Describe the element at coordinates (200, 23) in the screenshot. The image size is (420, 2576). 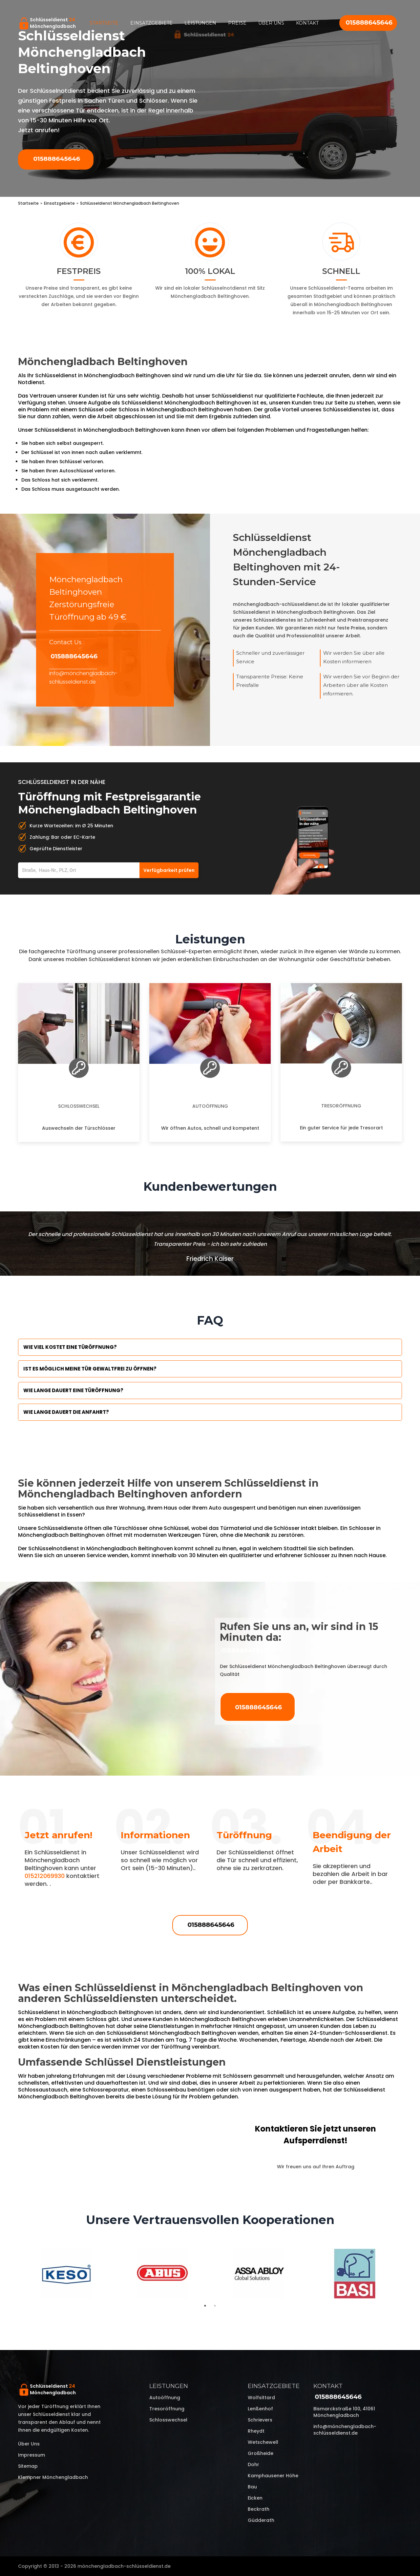
I see `Leistungen` at that location.